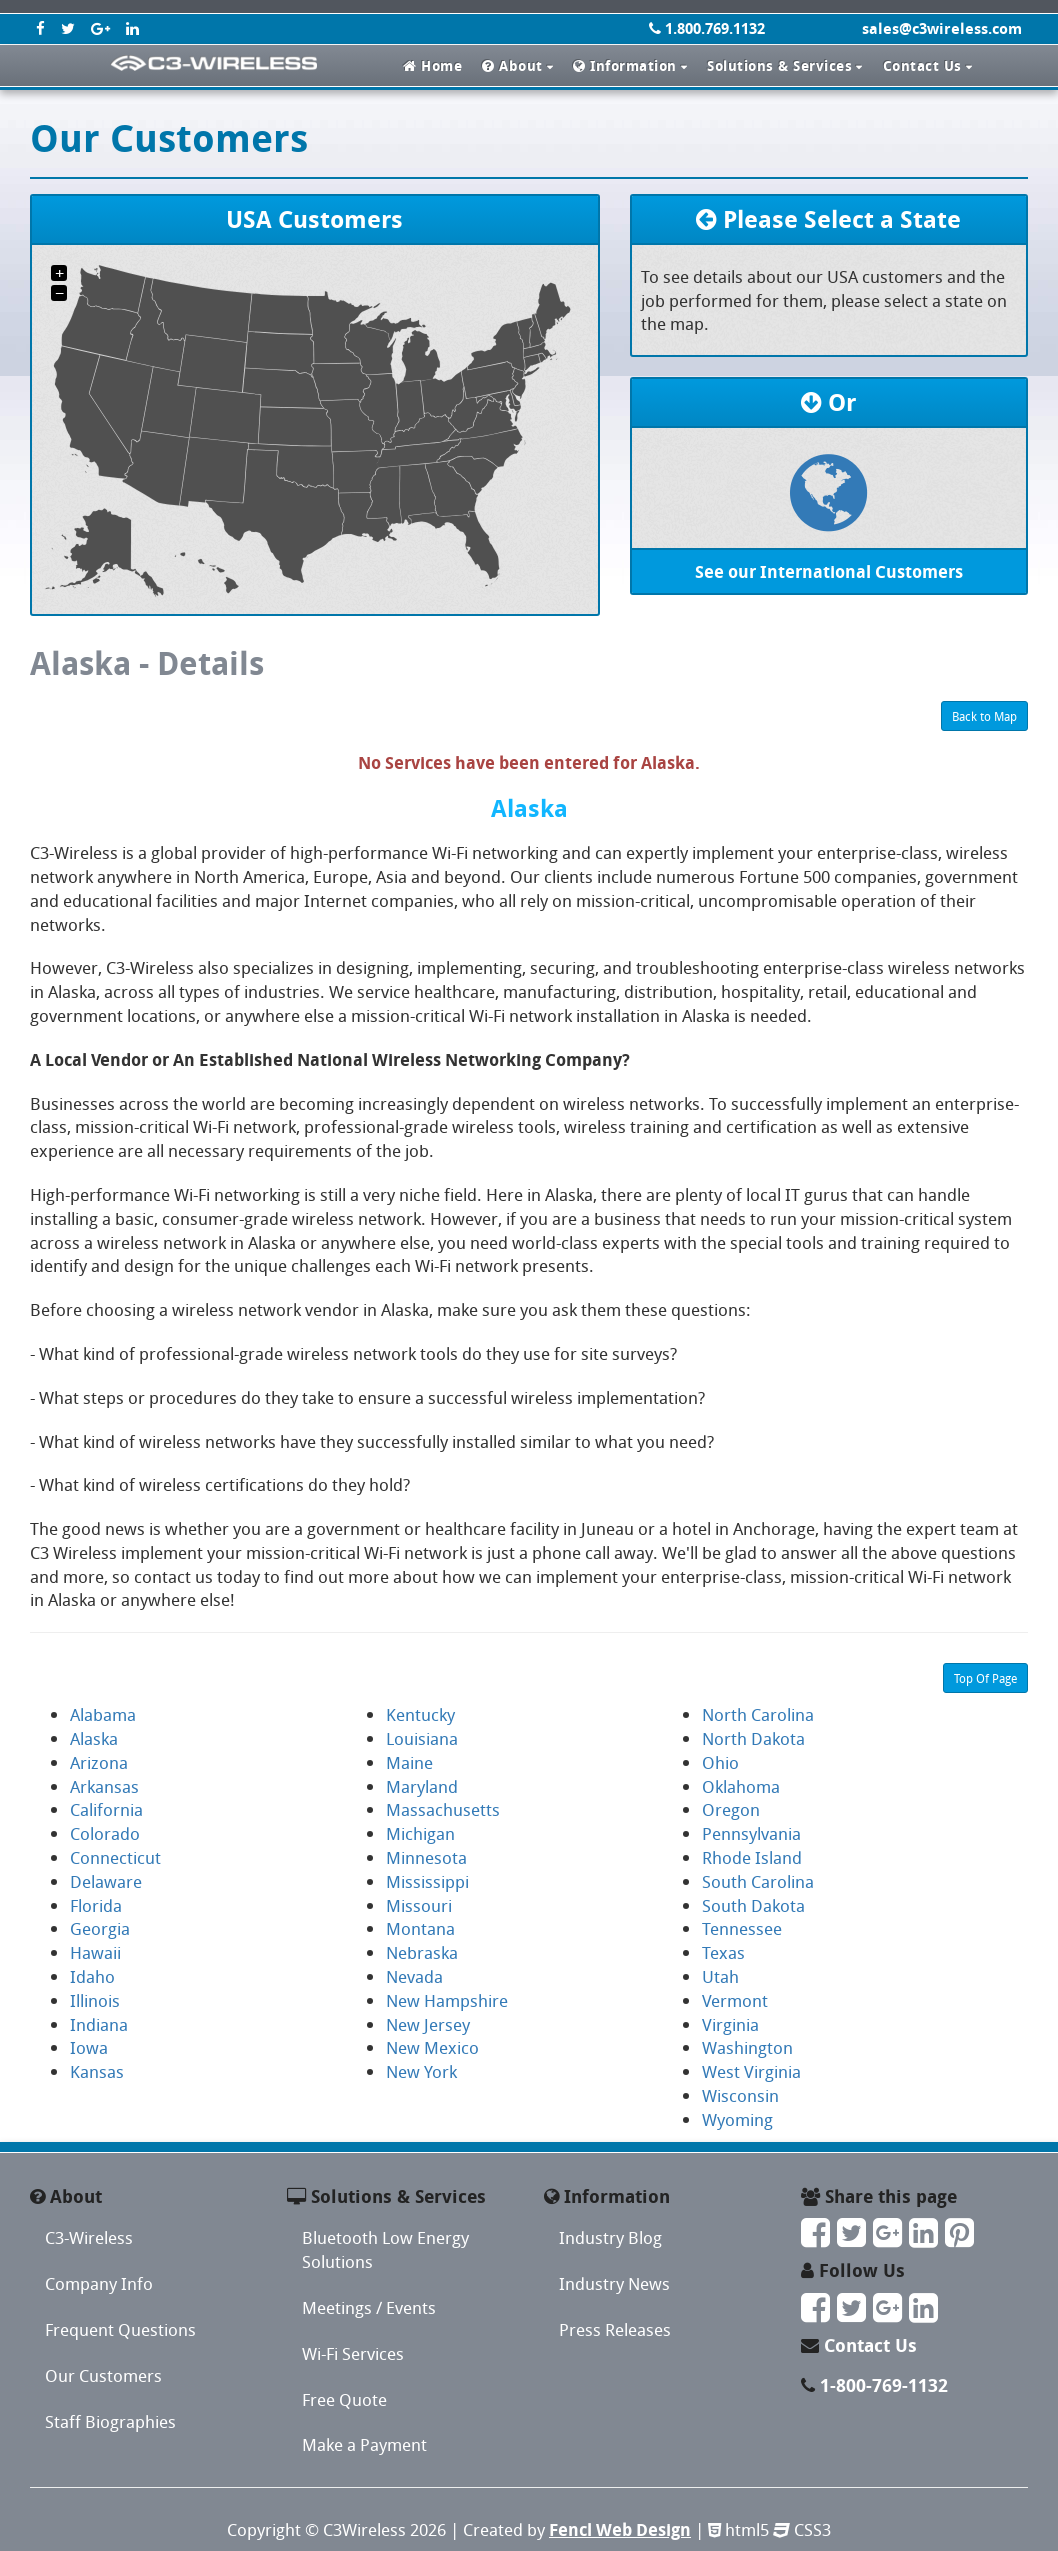 This screenshot has height=2551, width=1058. I want to click on Top Of Page, so click(985, 1678).